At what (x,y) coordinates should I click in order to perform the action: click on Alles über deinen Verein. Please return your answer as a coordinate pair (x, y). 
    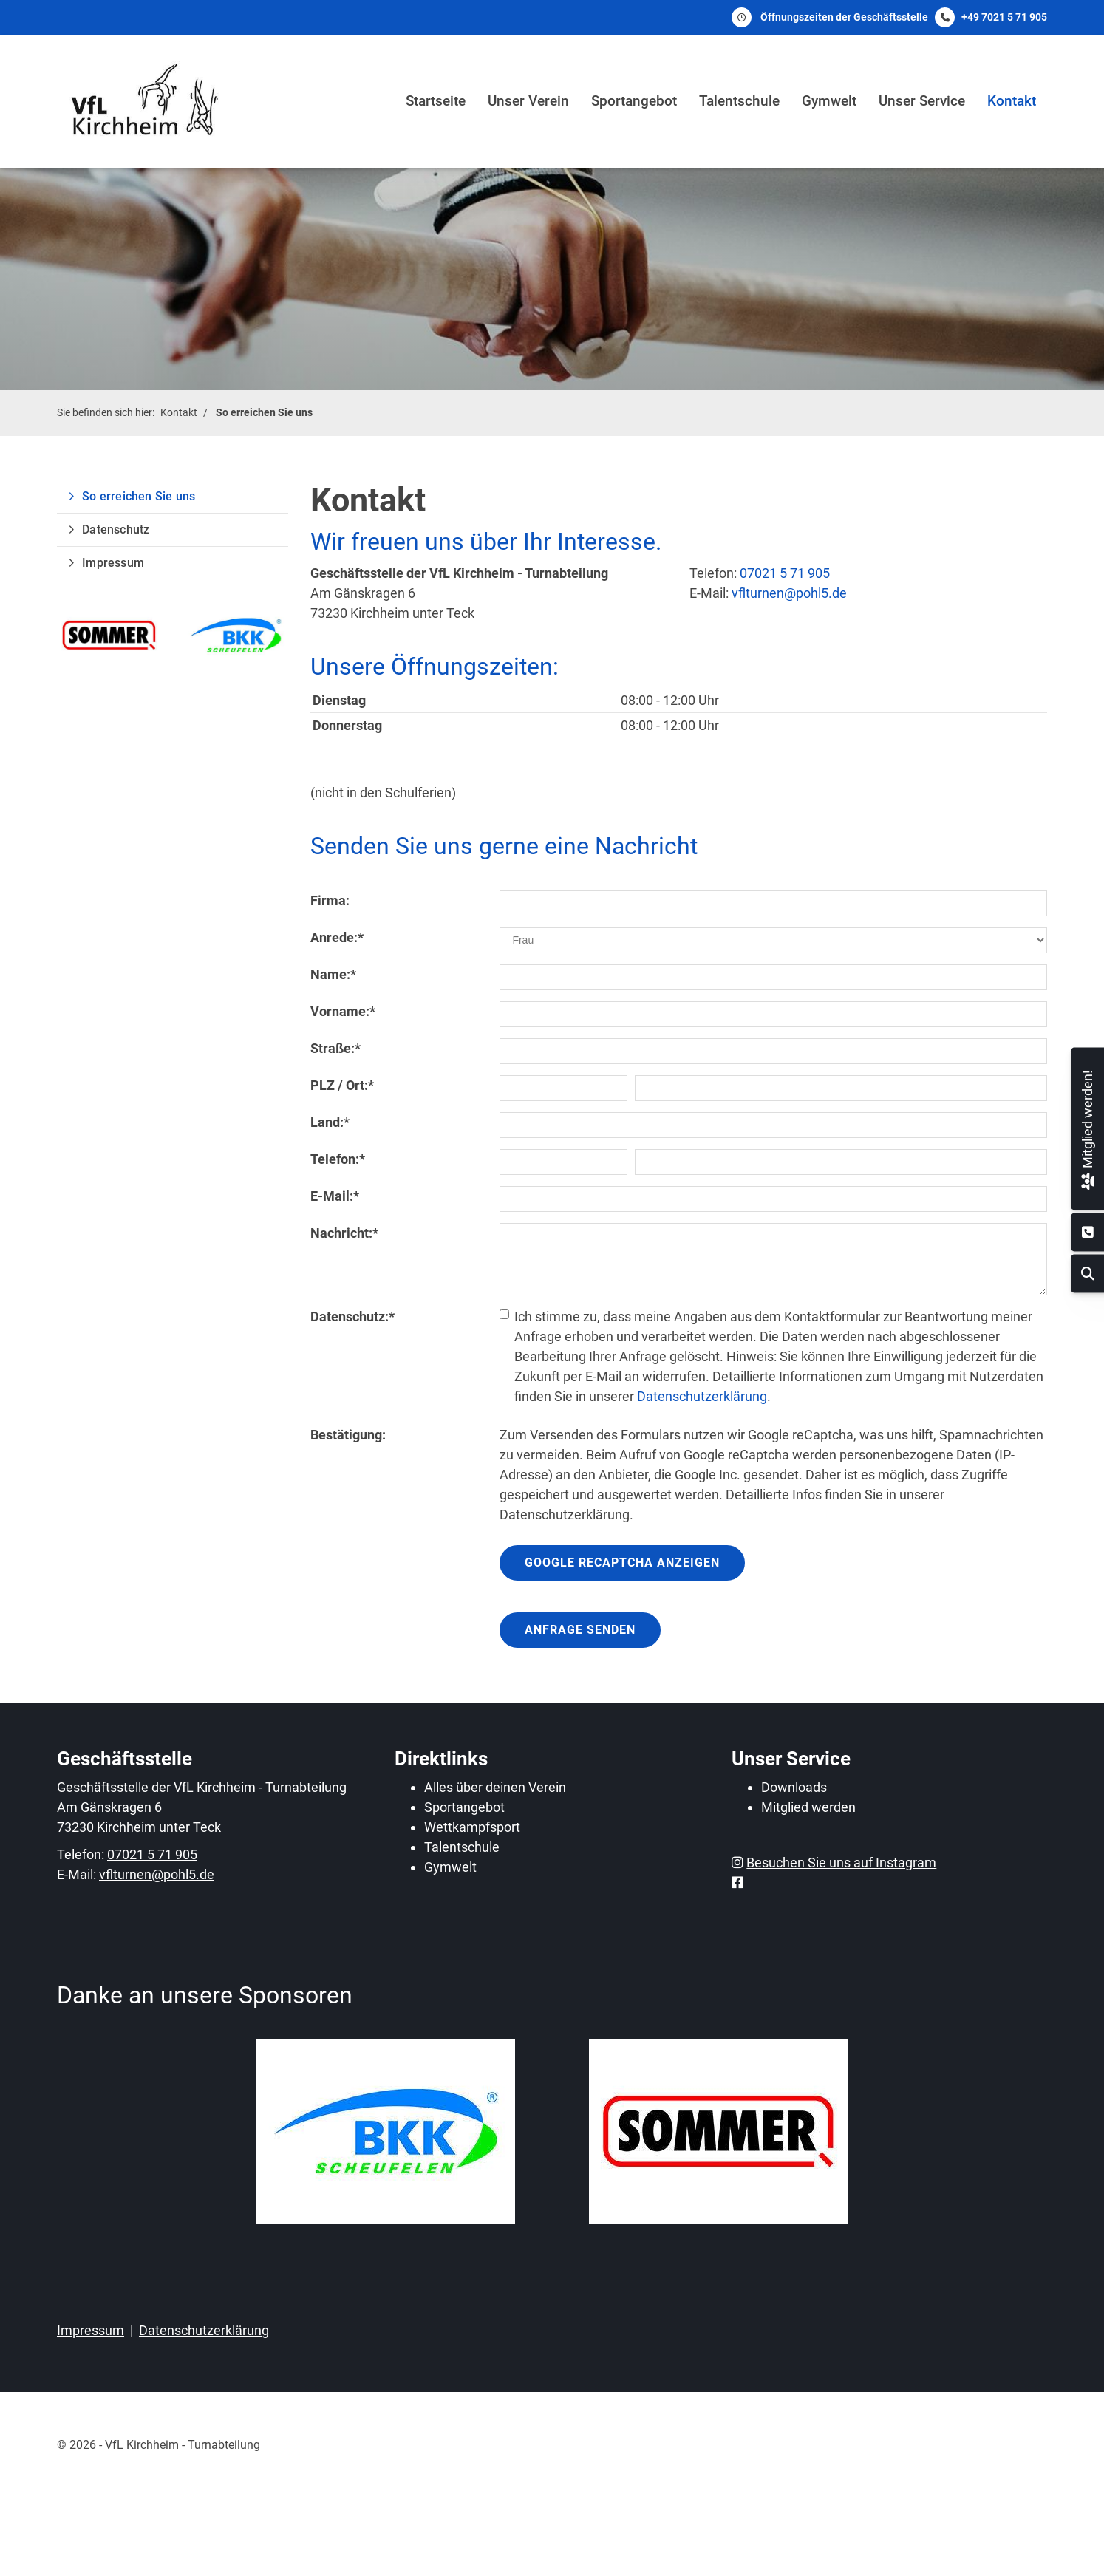
    Looking at the image, I should click on (495, 1787).